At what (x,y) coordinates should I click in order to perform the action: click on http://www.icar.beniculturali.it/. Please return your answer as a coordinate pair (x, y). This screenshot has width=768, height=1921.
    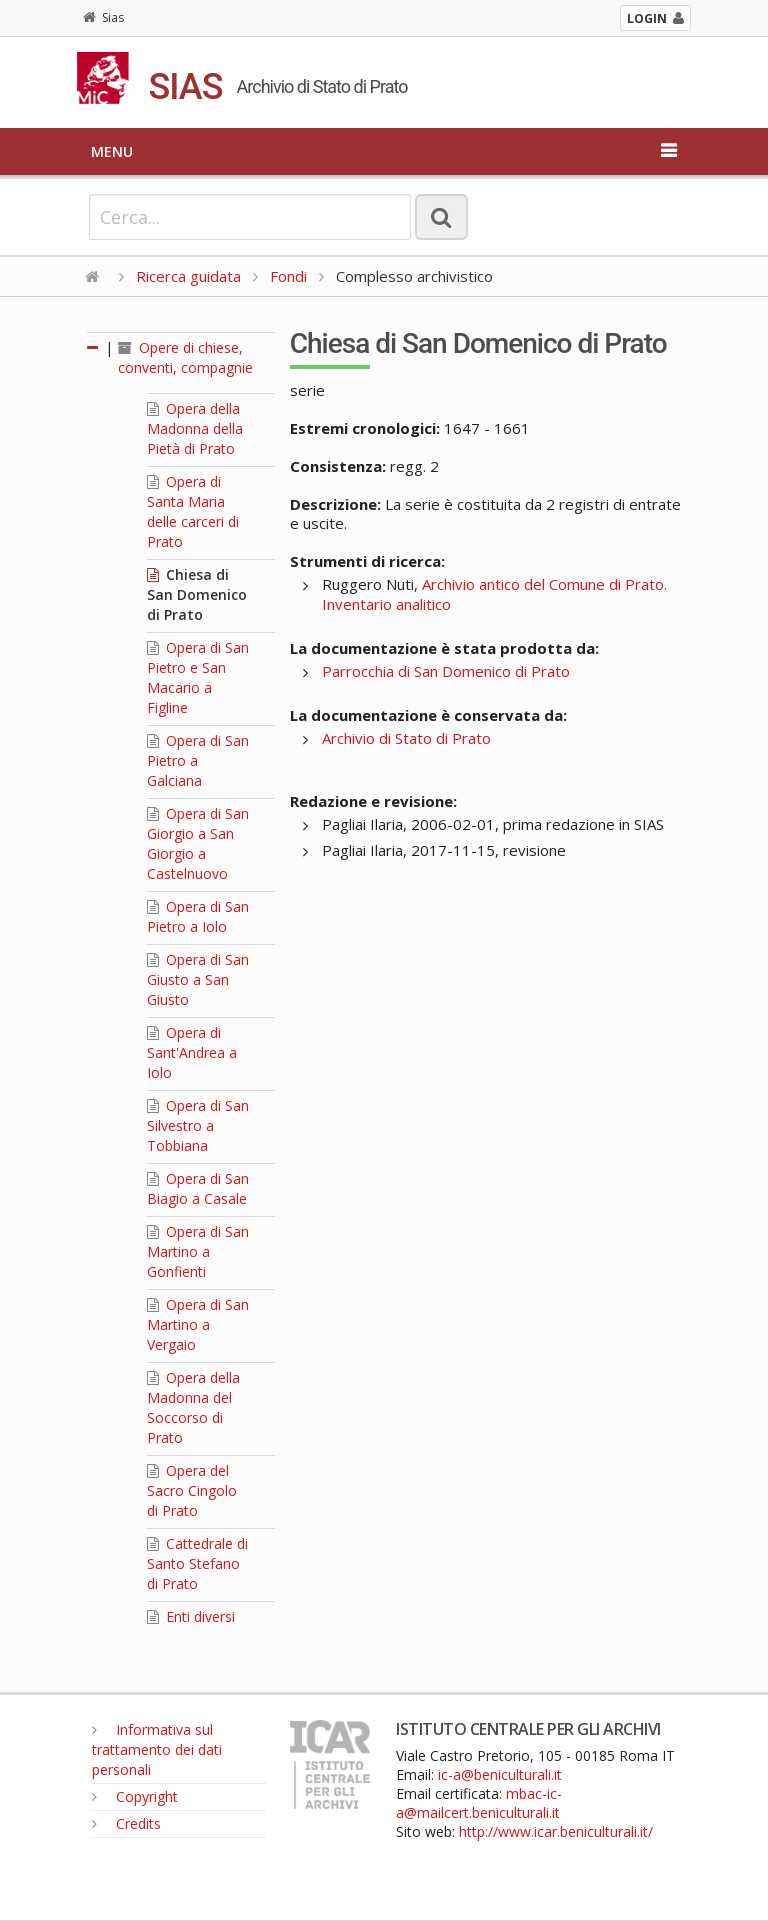
    Looking at the image, I should click on (556, 1831).